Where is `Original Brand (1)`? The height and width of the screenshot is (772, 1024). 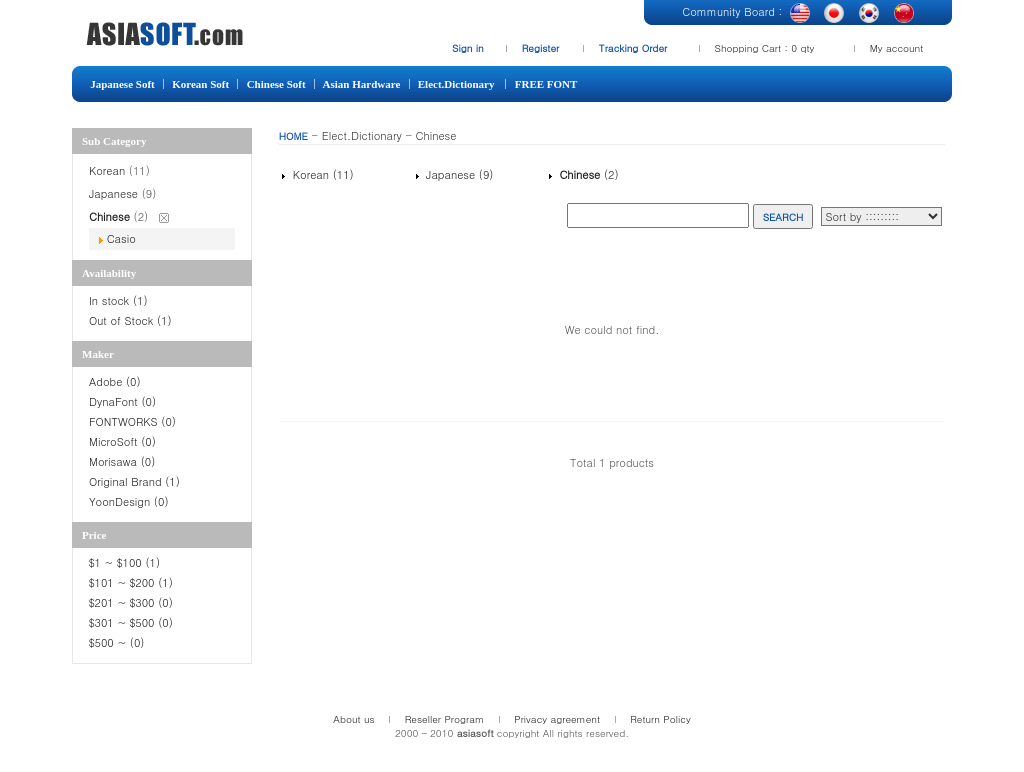
Original Brand (1) is located at coordinates (134, 481).